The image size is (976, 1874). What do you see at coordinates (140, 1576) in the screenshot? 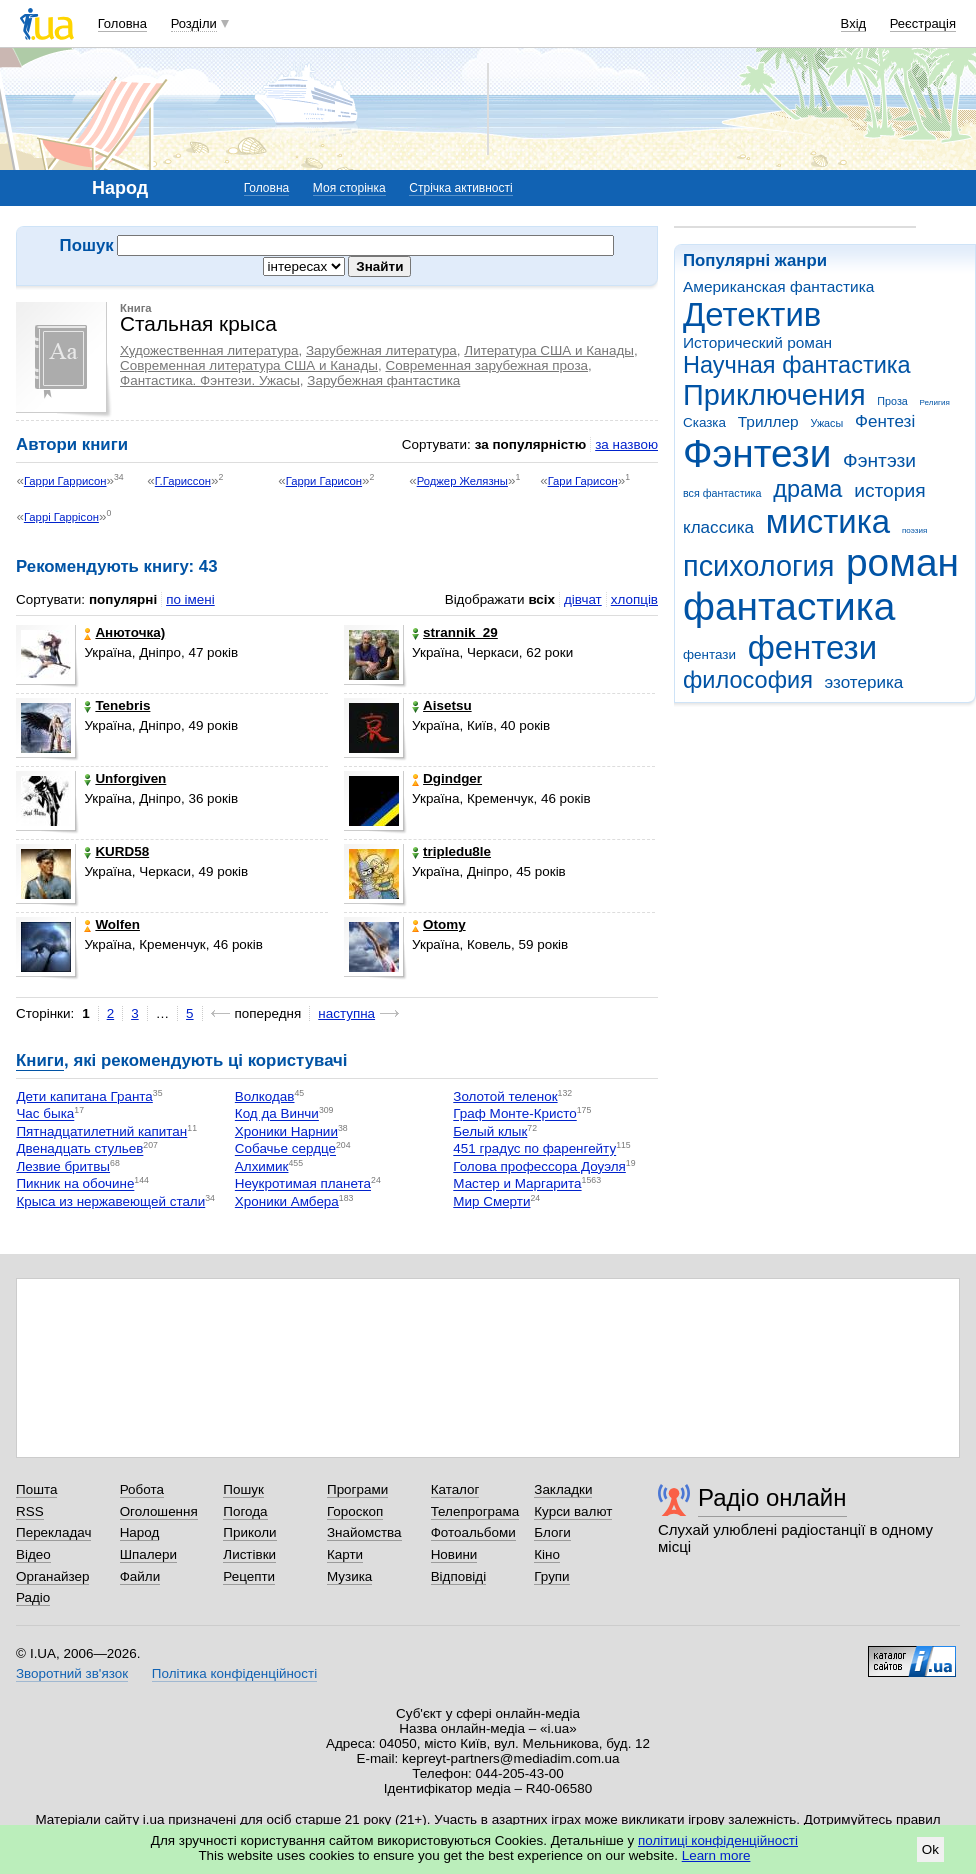
I see `Файли` at bounding box center [140, 1576].